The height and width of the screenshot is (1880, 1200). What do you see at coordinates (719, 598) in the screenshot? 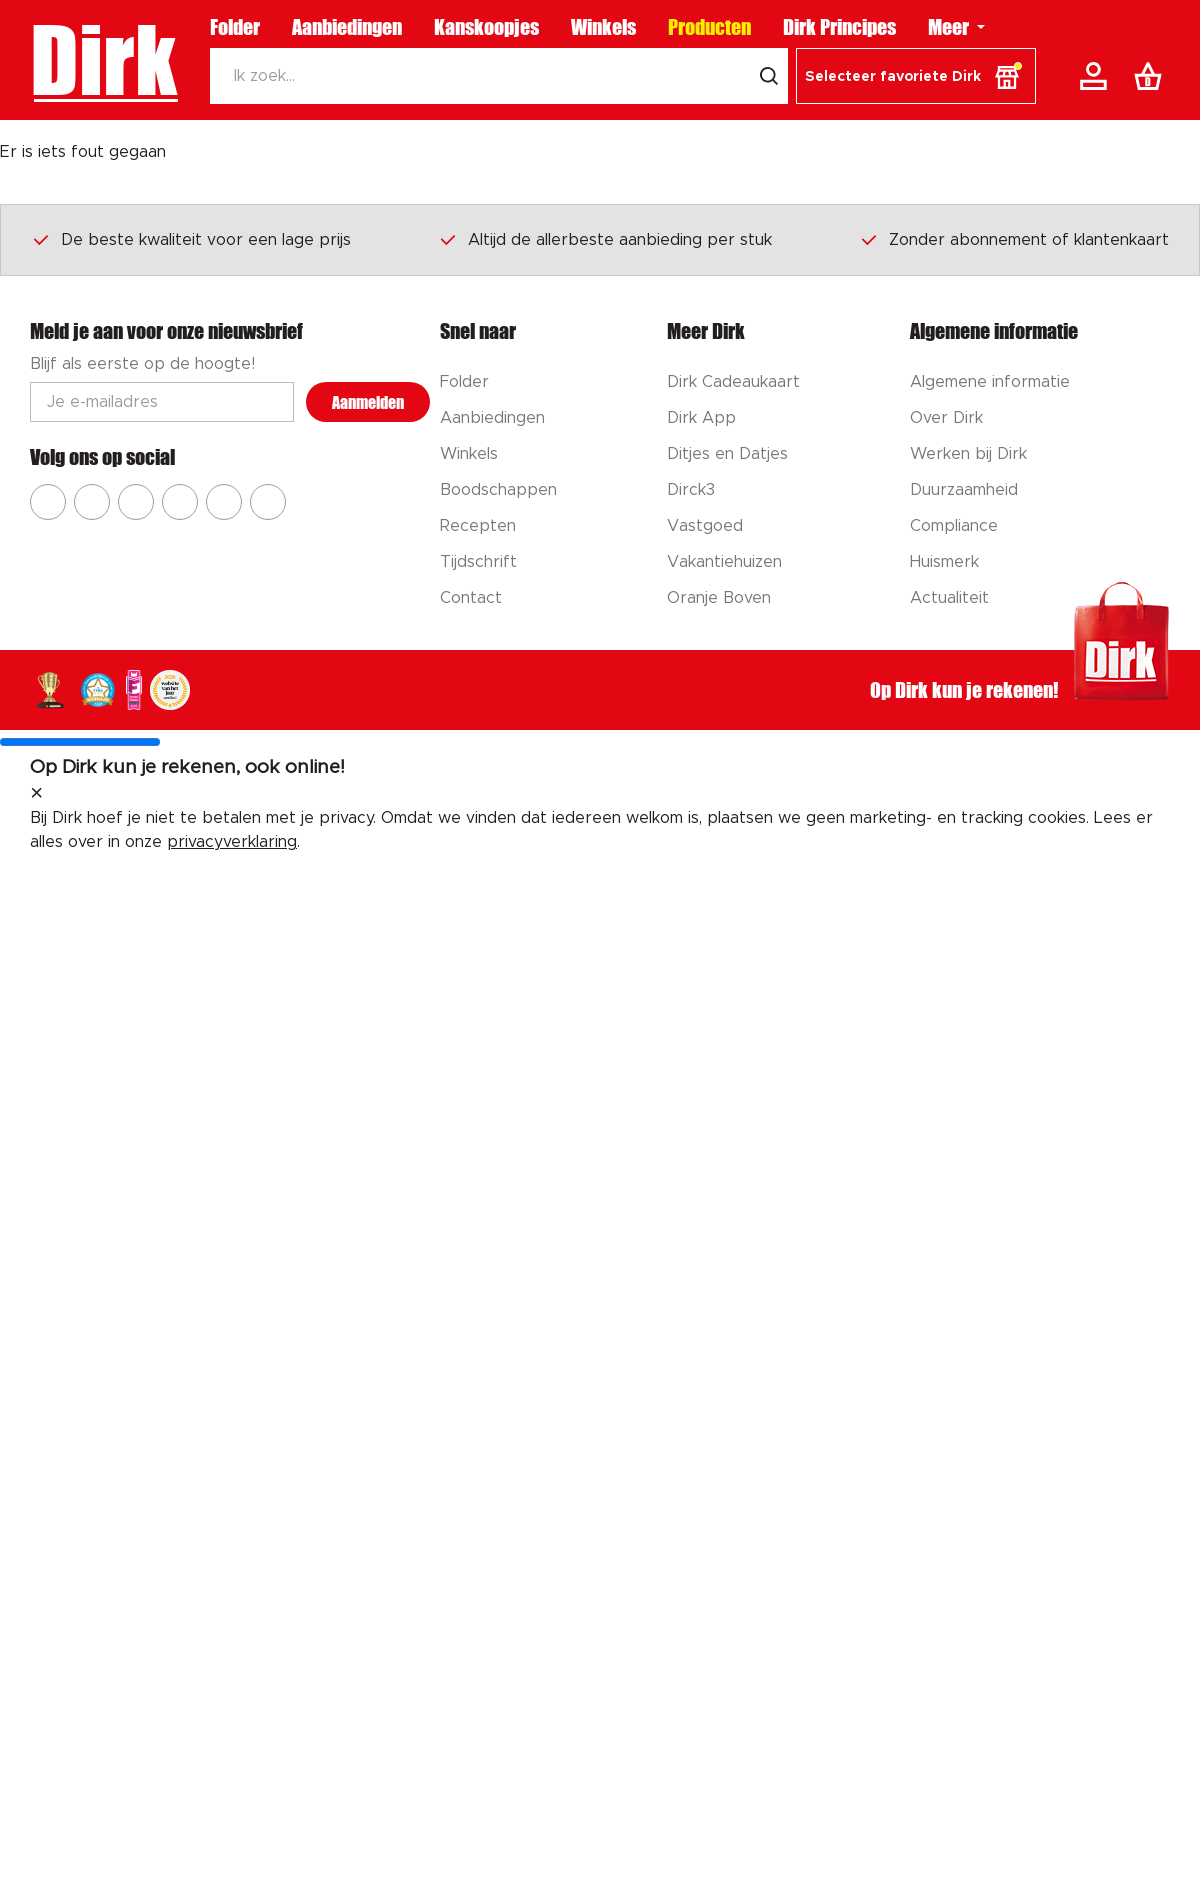
I see `Oranje Boven` at bounding box center [719, 598].